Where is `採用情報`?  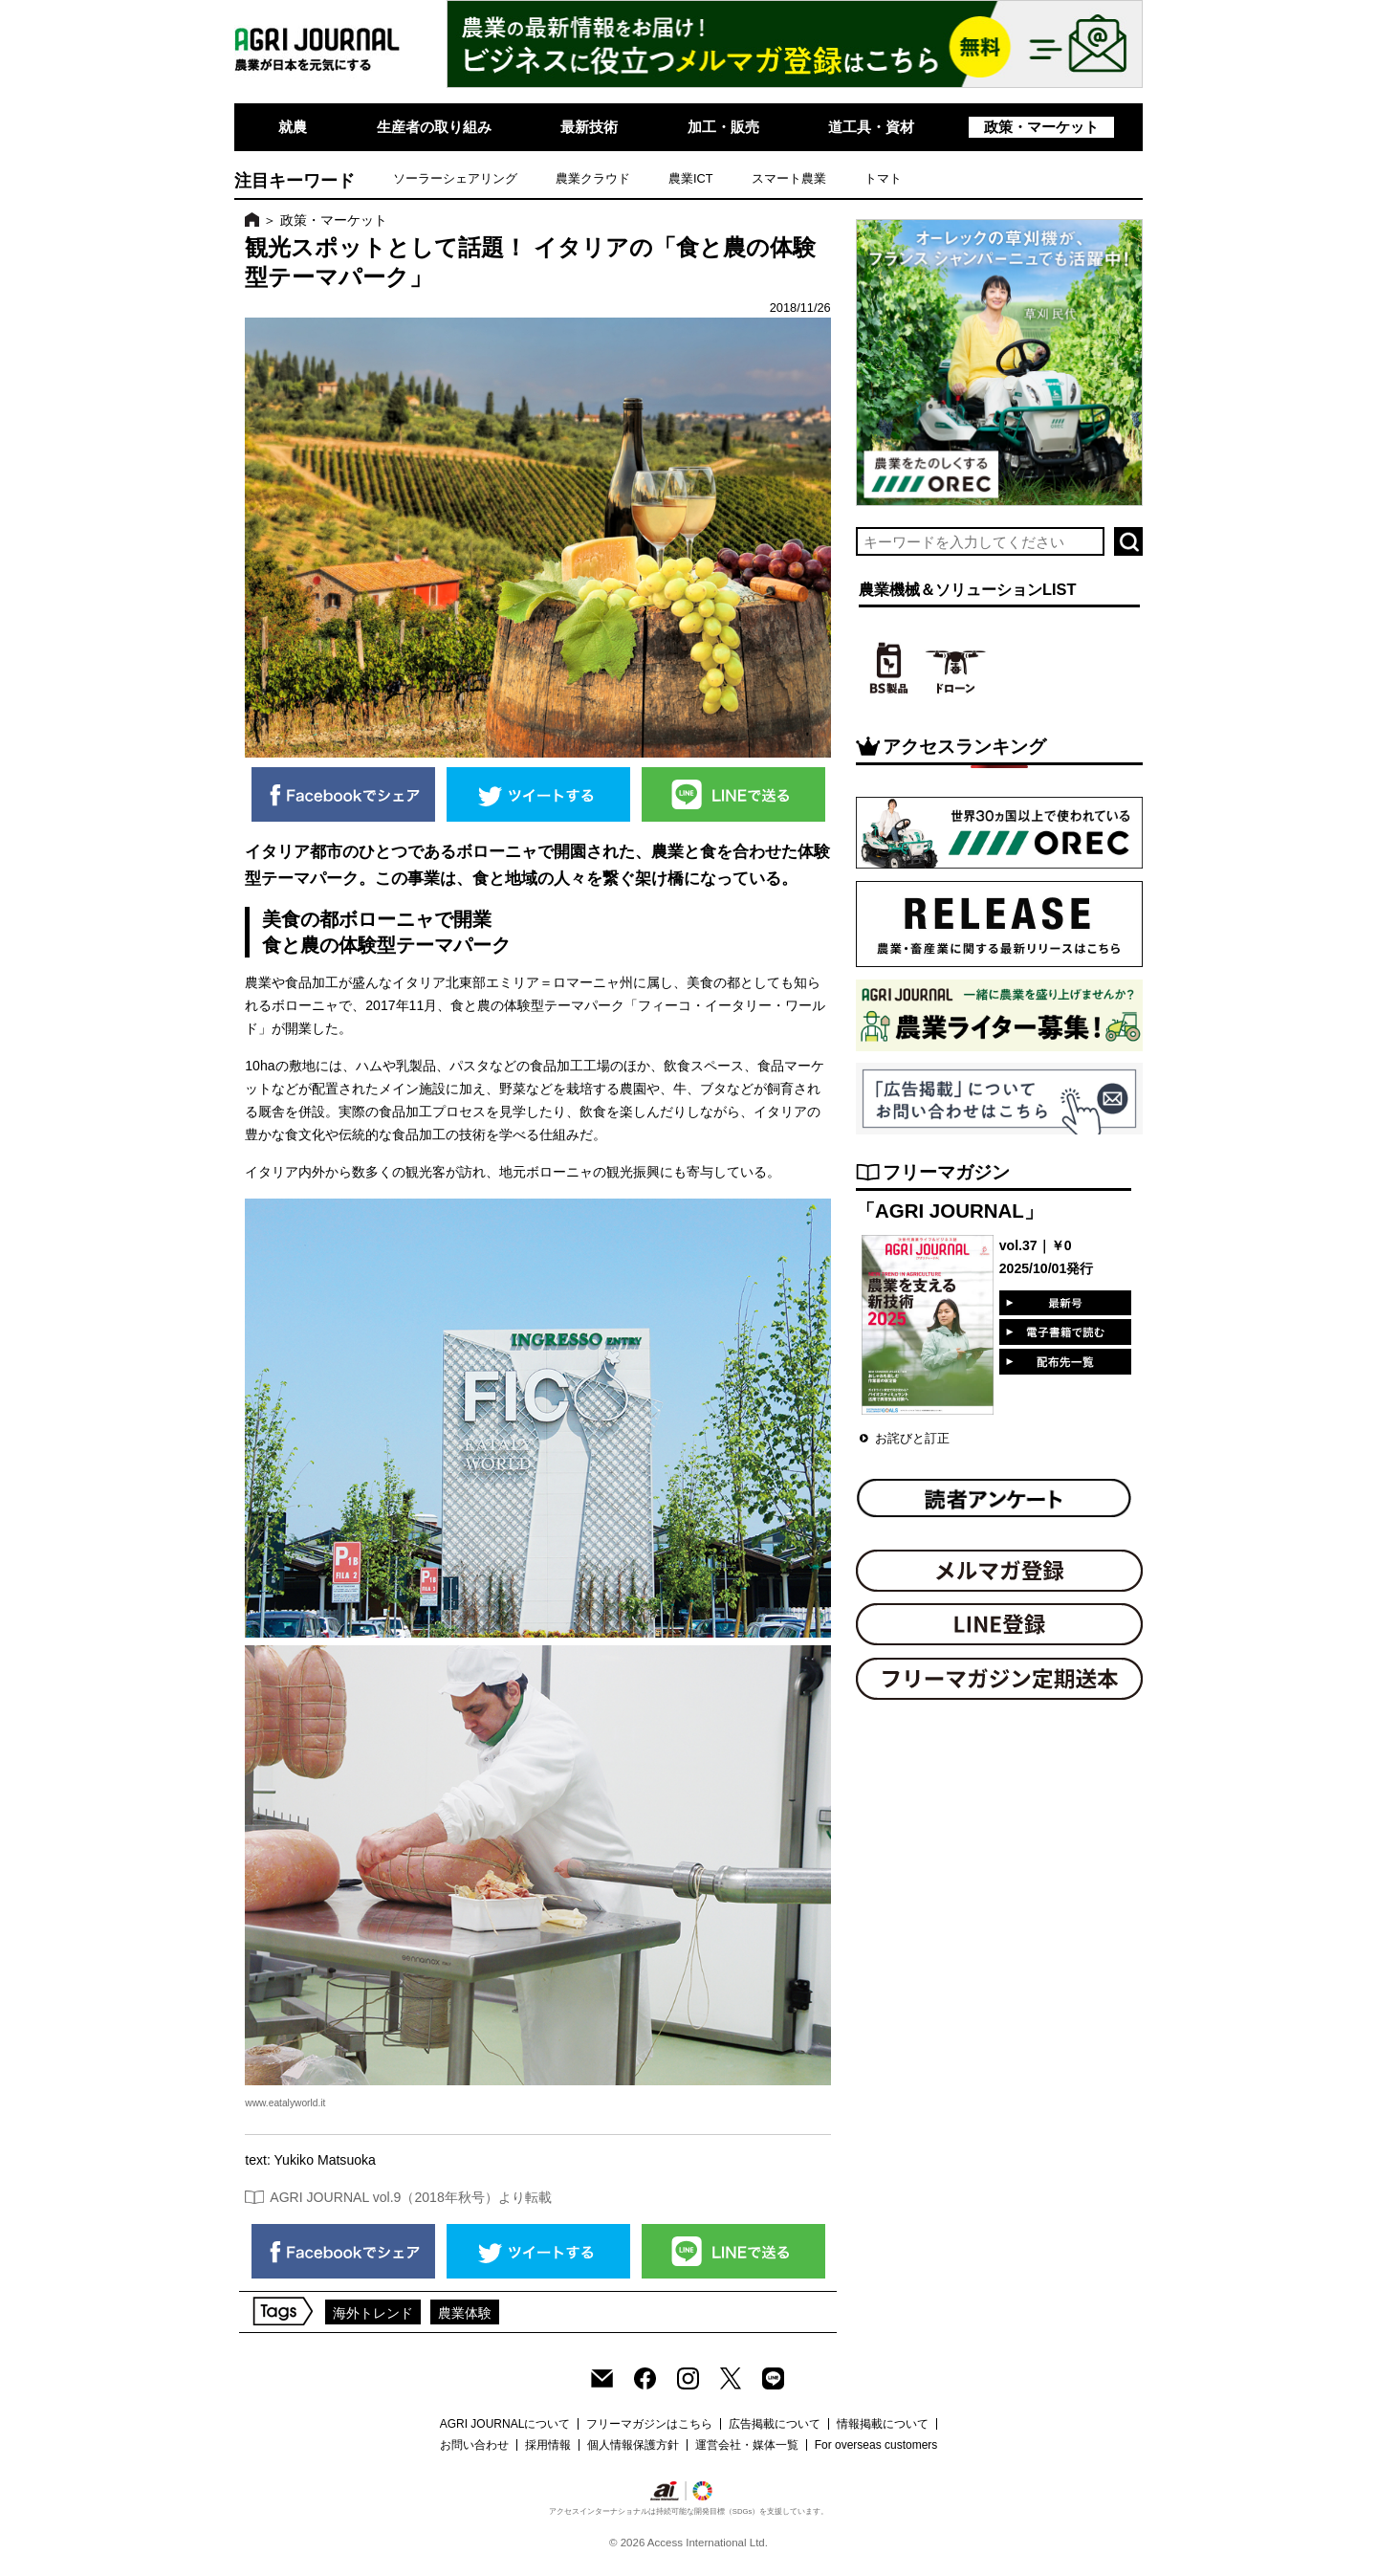 採用情報 is located at coordinates (548, 2445).